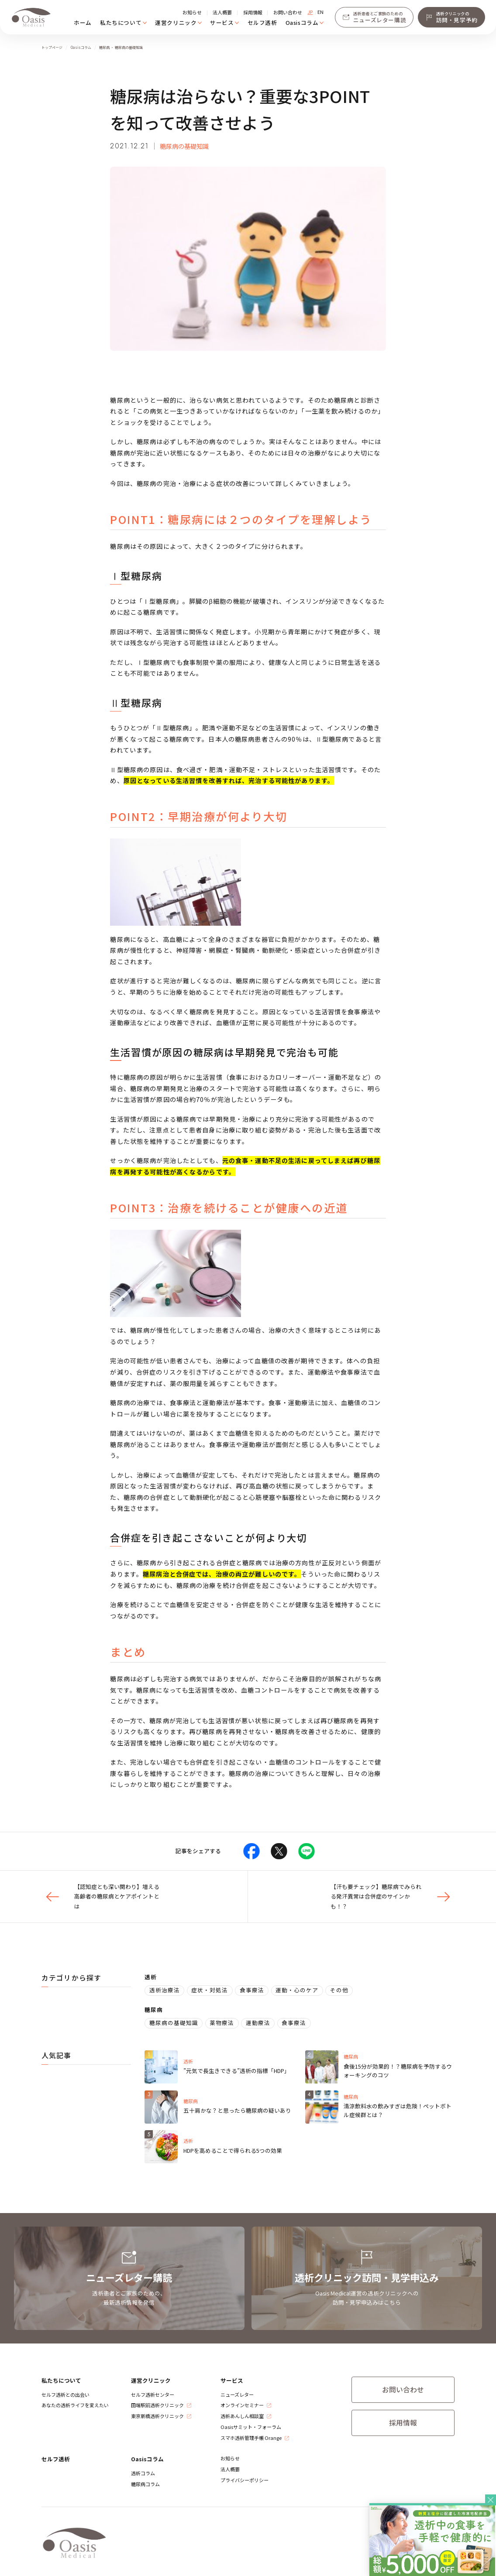 The image size is (496, 2576). Describe the element at coordinates (287, 12) in the screenshot. I see `お問い合わせ` at that location.